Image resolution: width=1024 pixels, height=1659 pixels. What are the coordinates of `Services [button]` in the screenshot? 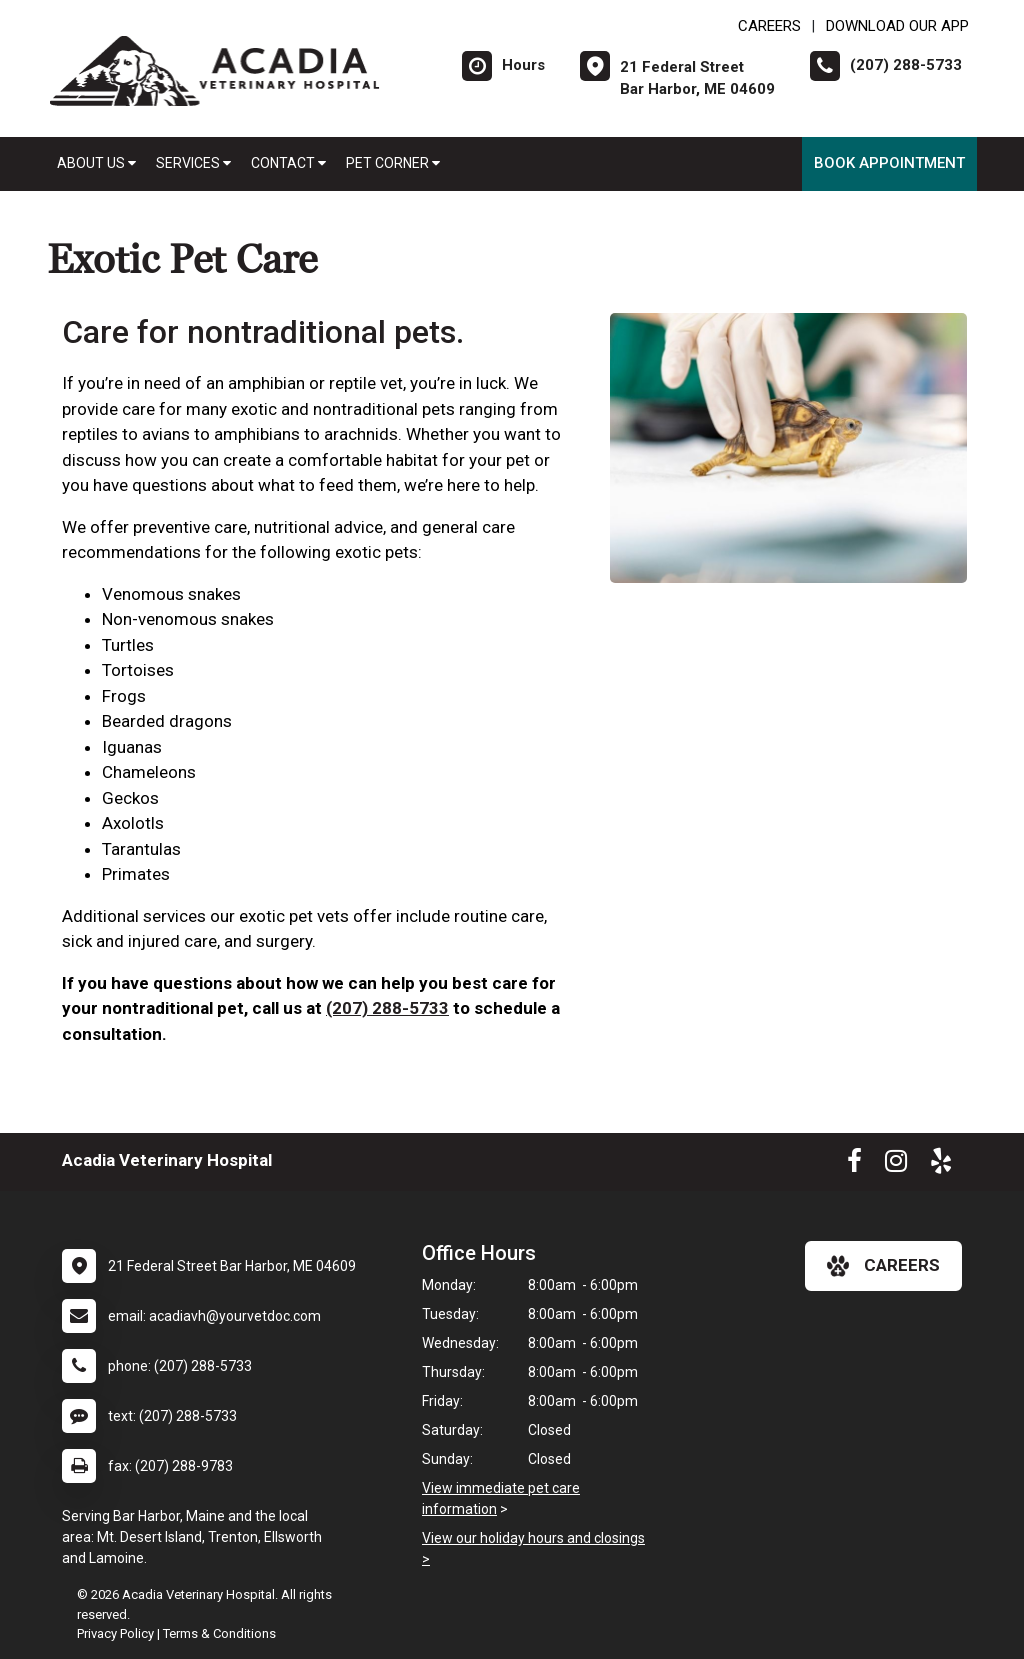 It's located at (193, 163).